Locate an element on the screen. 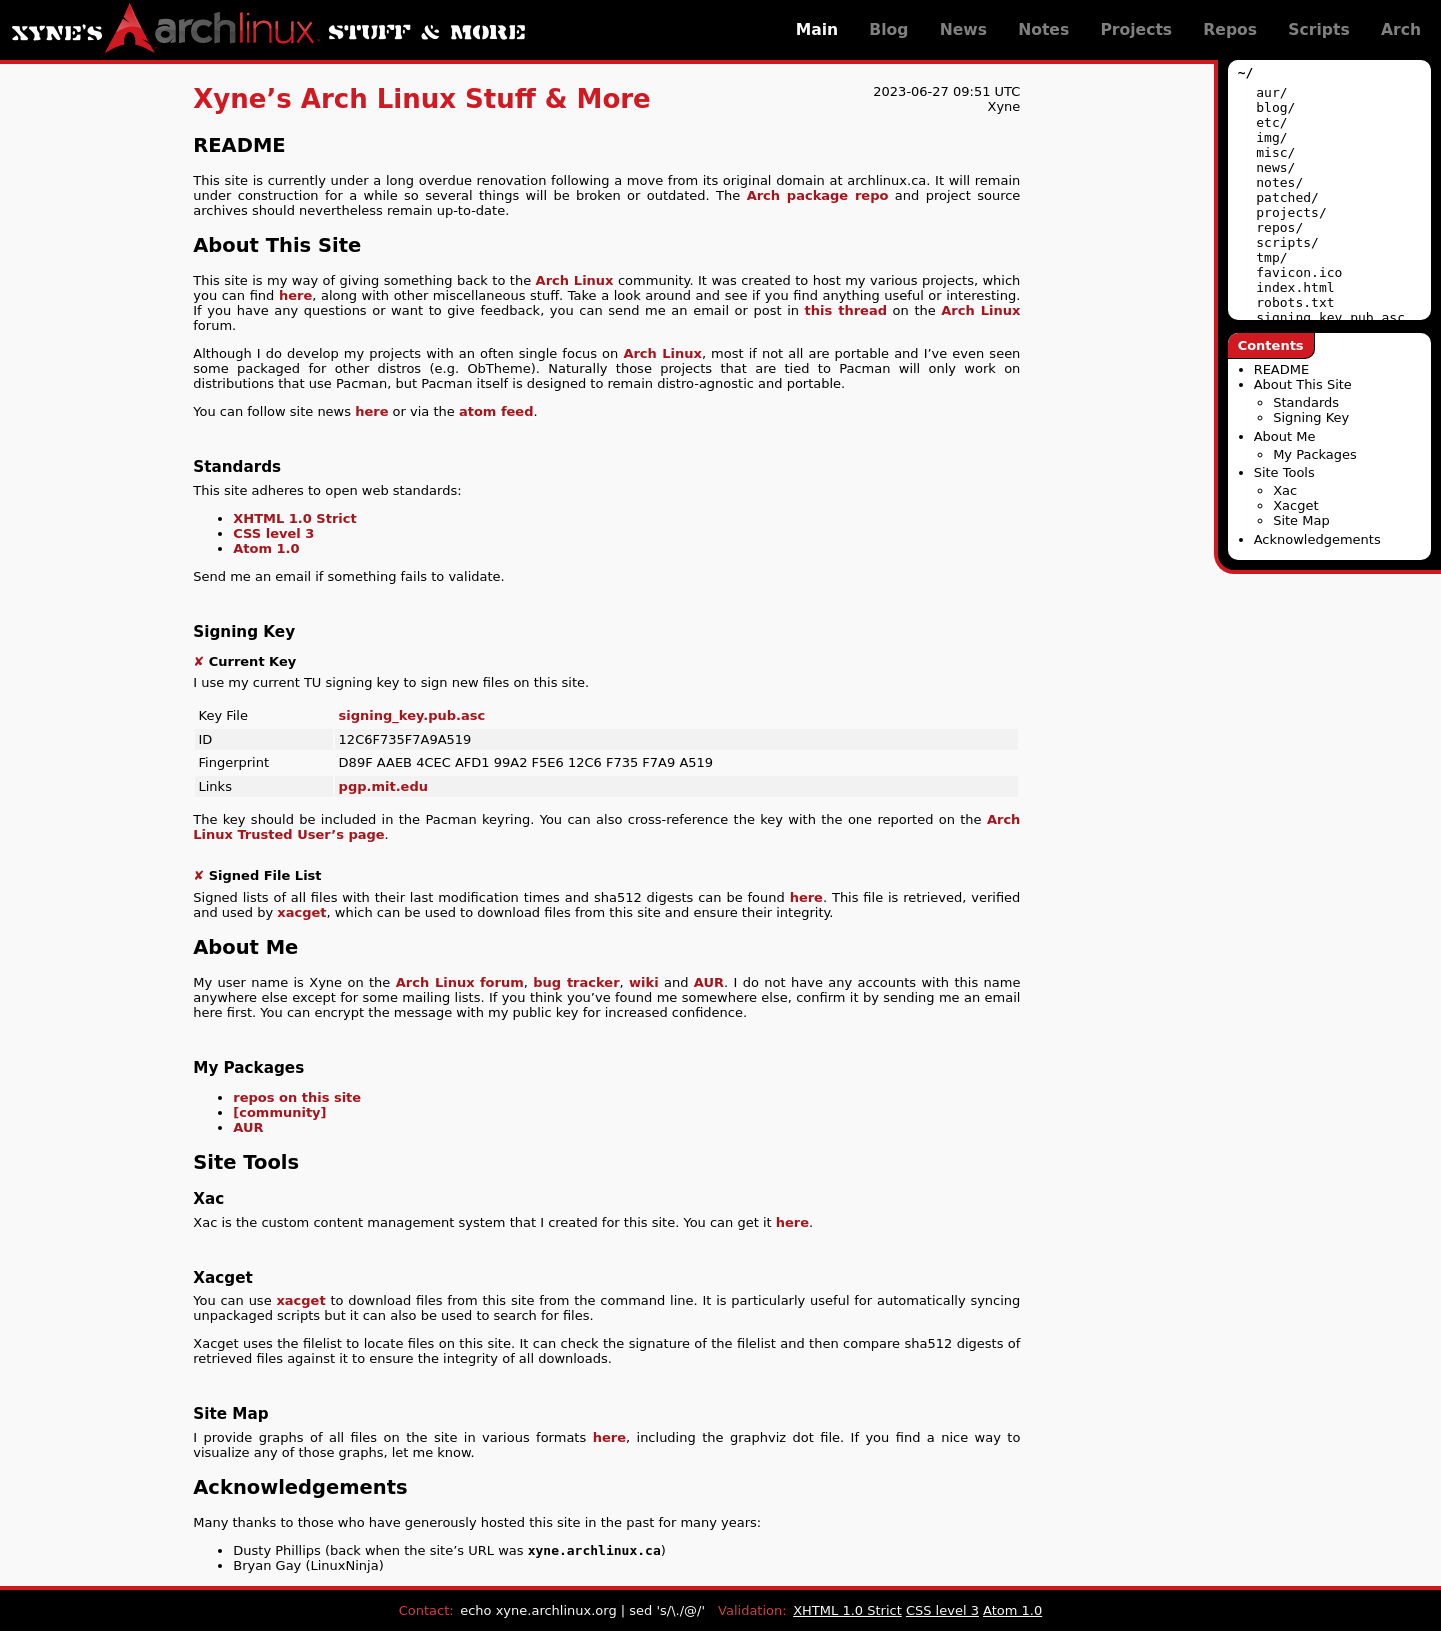  news is located at coordinates (1271, 167).